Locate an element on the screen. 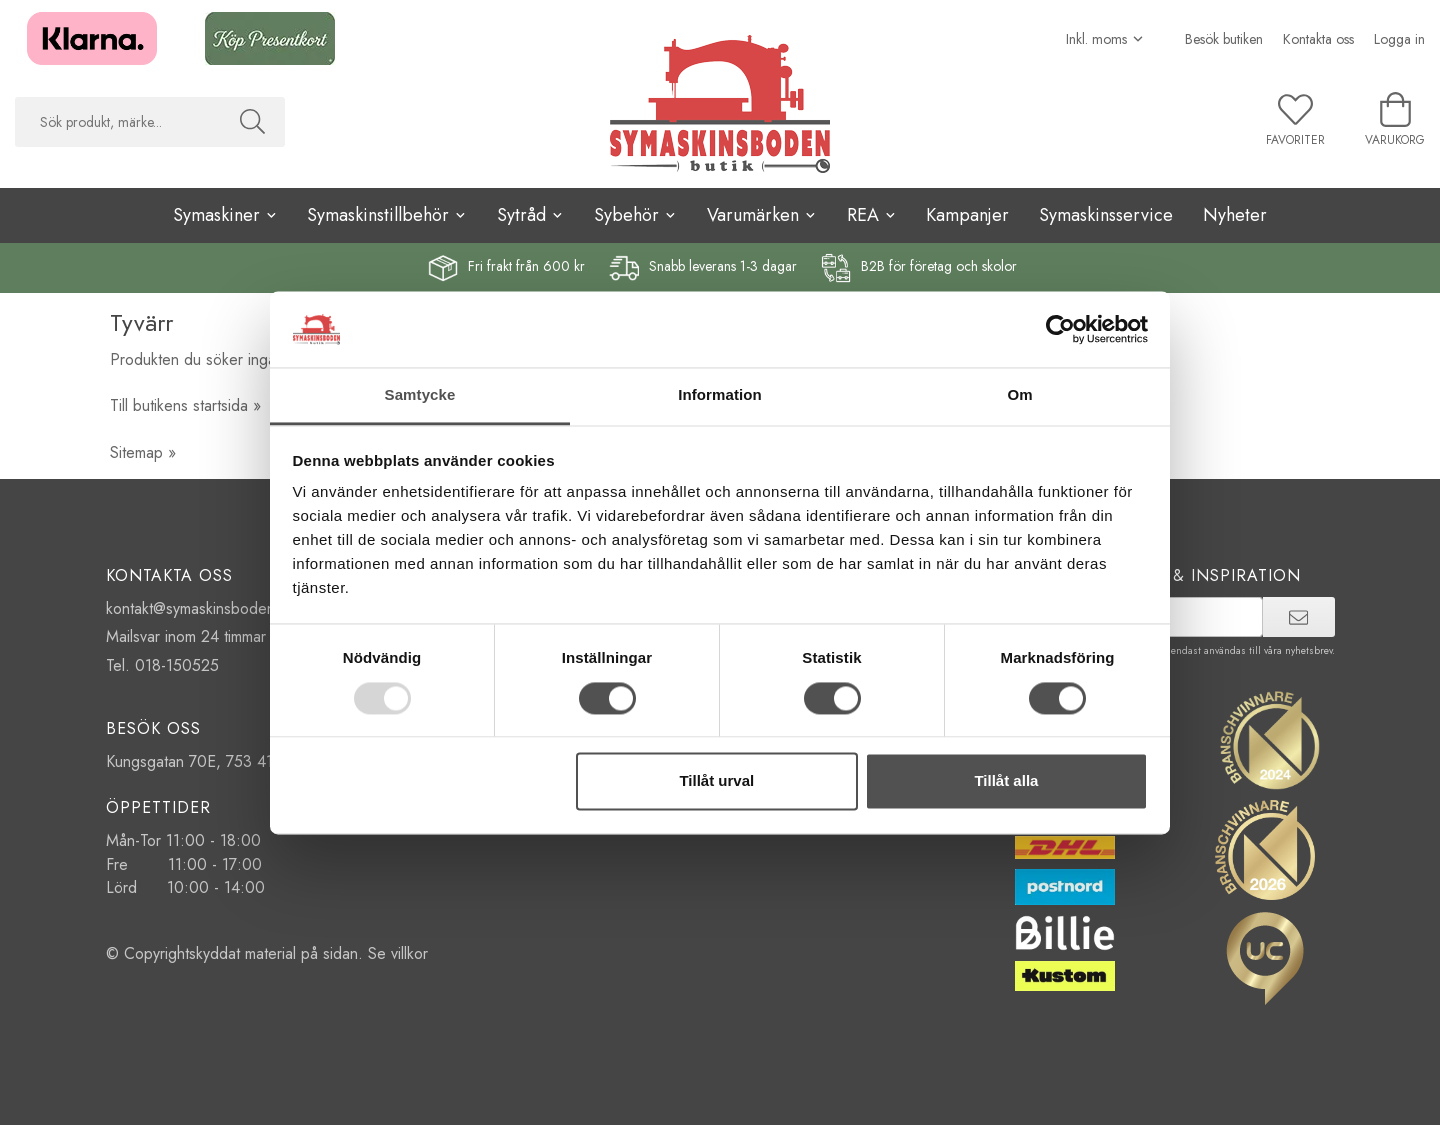 Image resolution: width=1440 pixels, height=1125 pixels. [prenumerera] is located at coordinates (1298, 617).